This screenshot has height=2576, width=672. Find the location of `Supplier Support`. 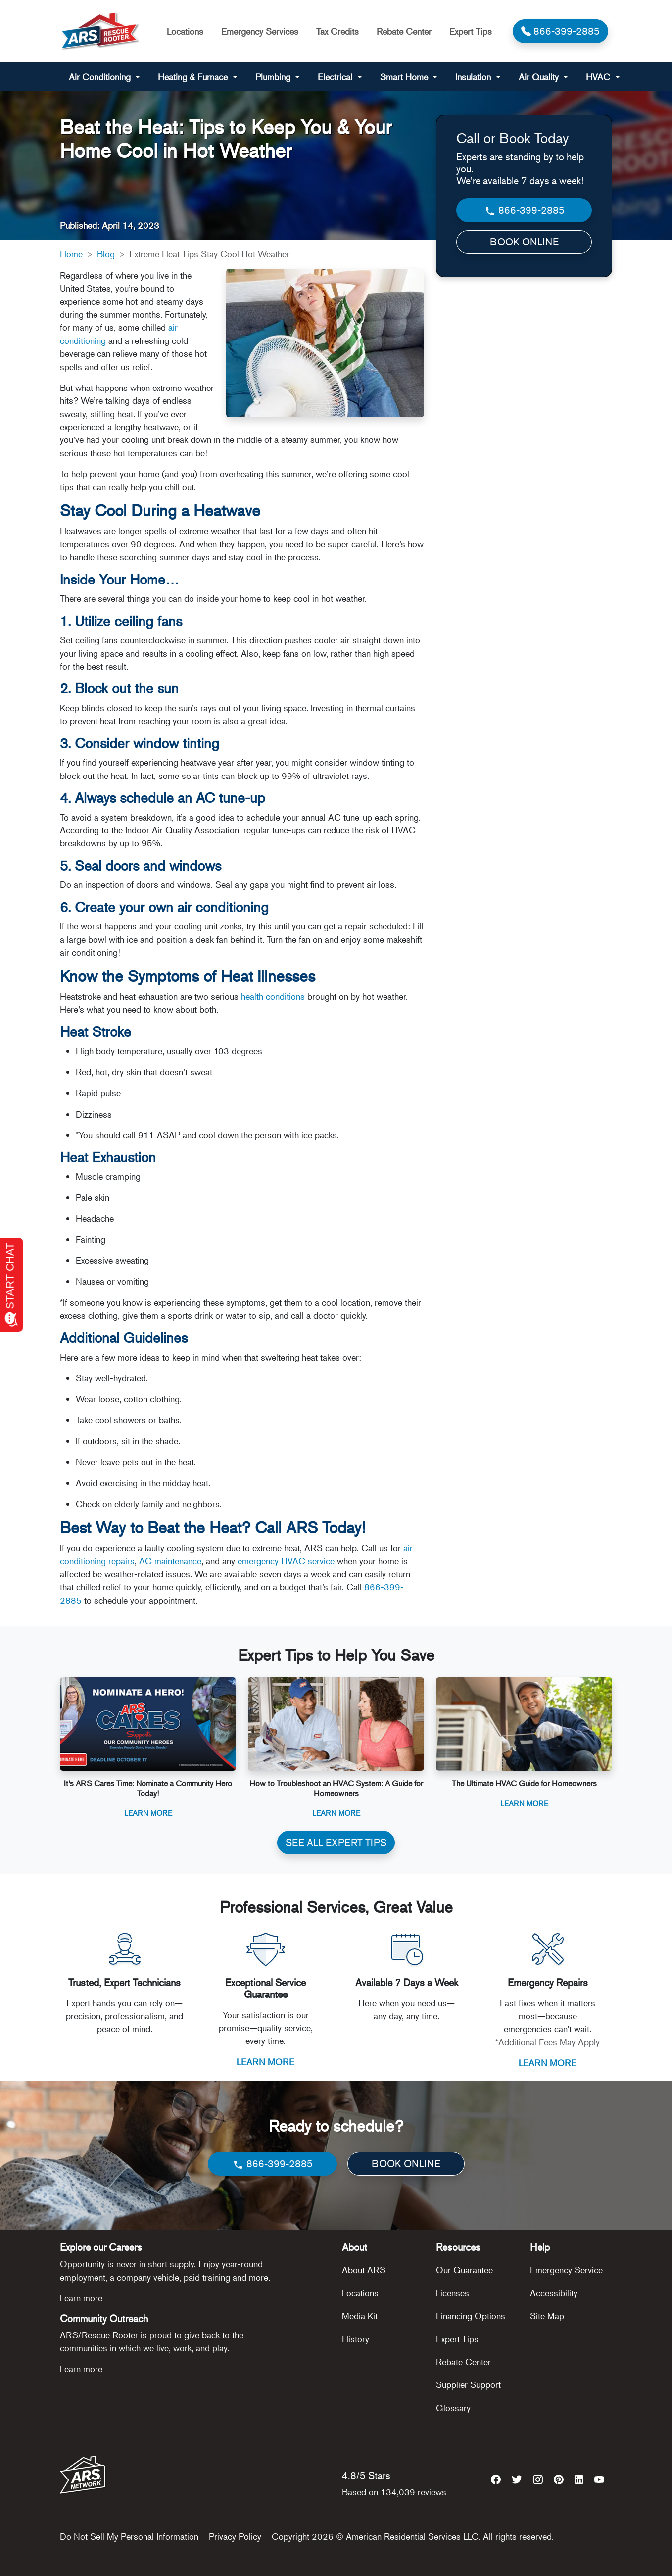

Supplier Support is located at coordinates (468, 2384).